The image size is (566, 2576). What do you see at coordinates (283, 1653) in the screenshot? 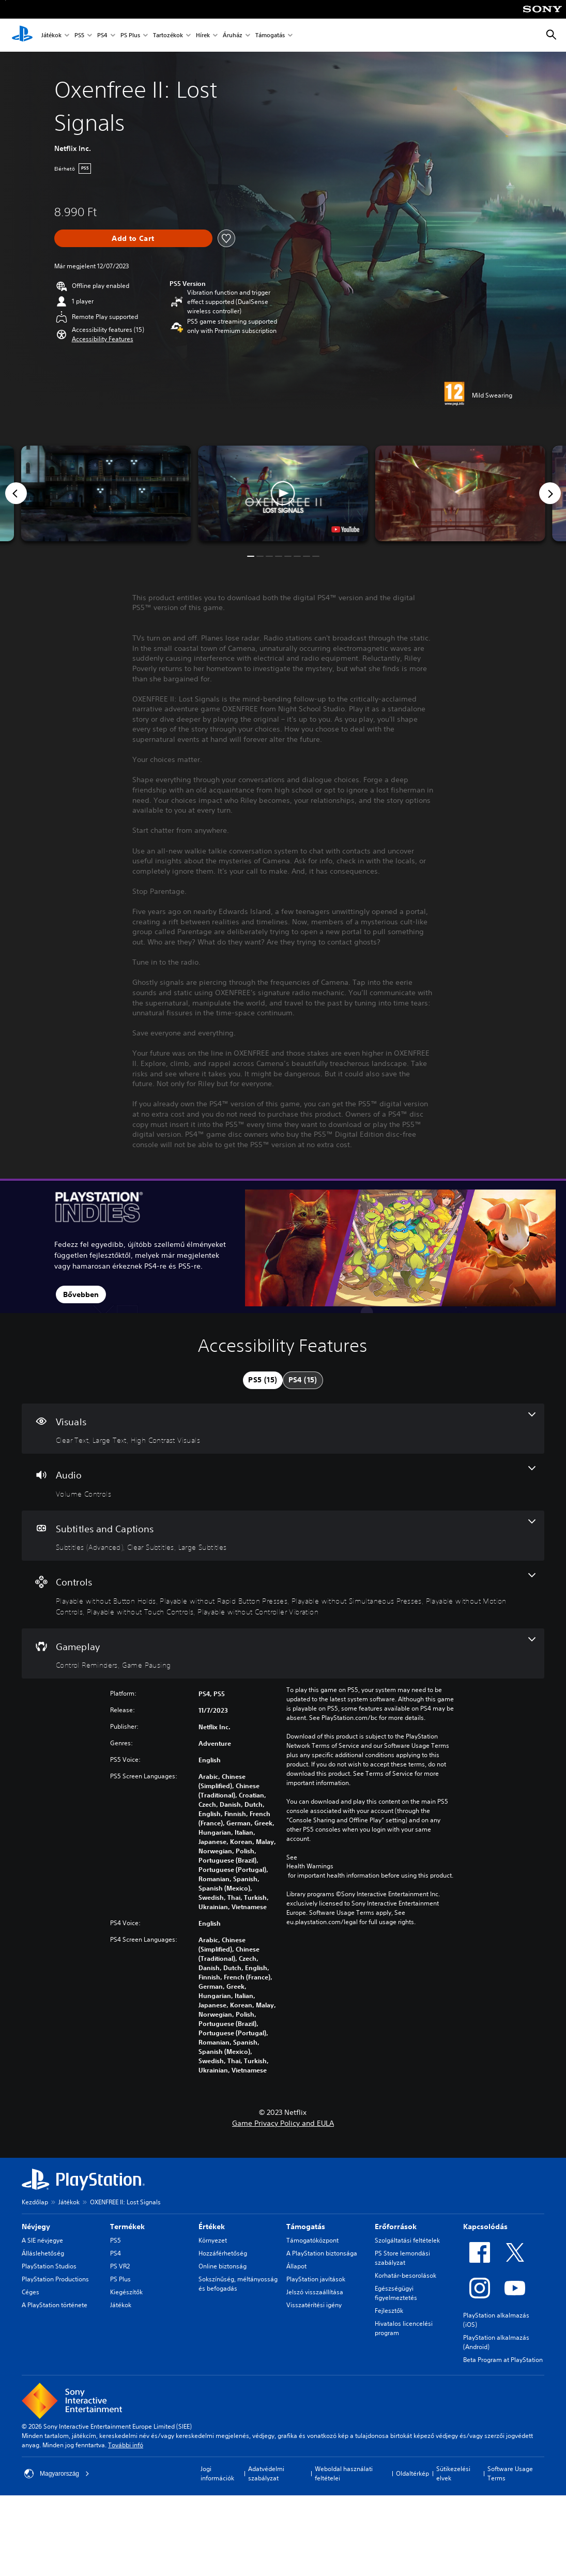
I see `[Gameplay, 2 features]` at bounding box center [283, 1653].